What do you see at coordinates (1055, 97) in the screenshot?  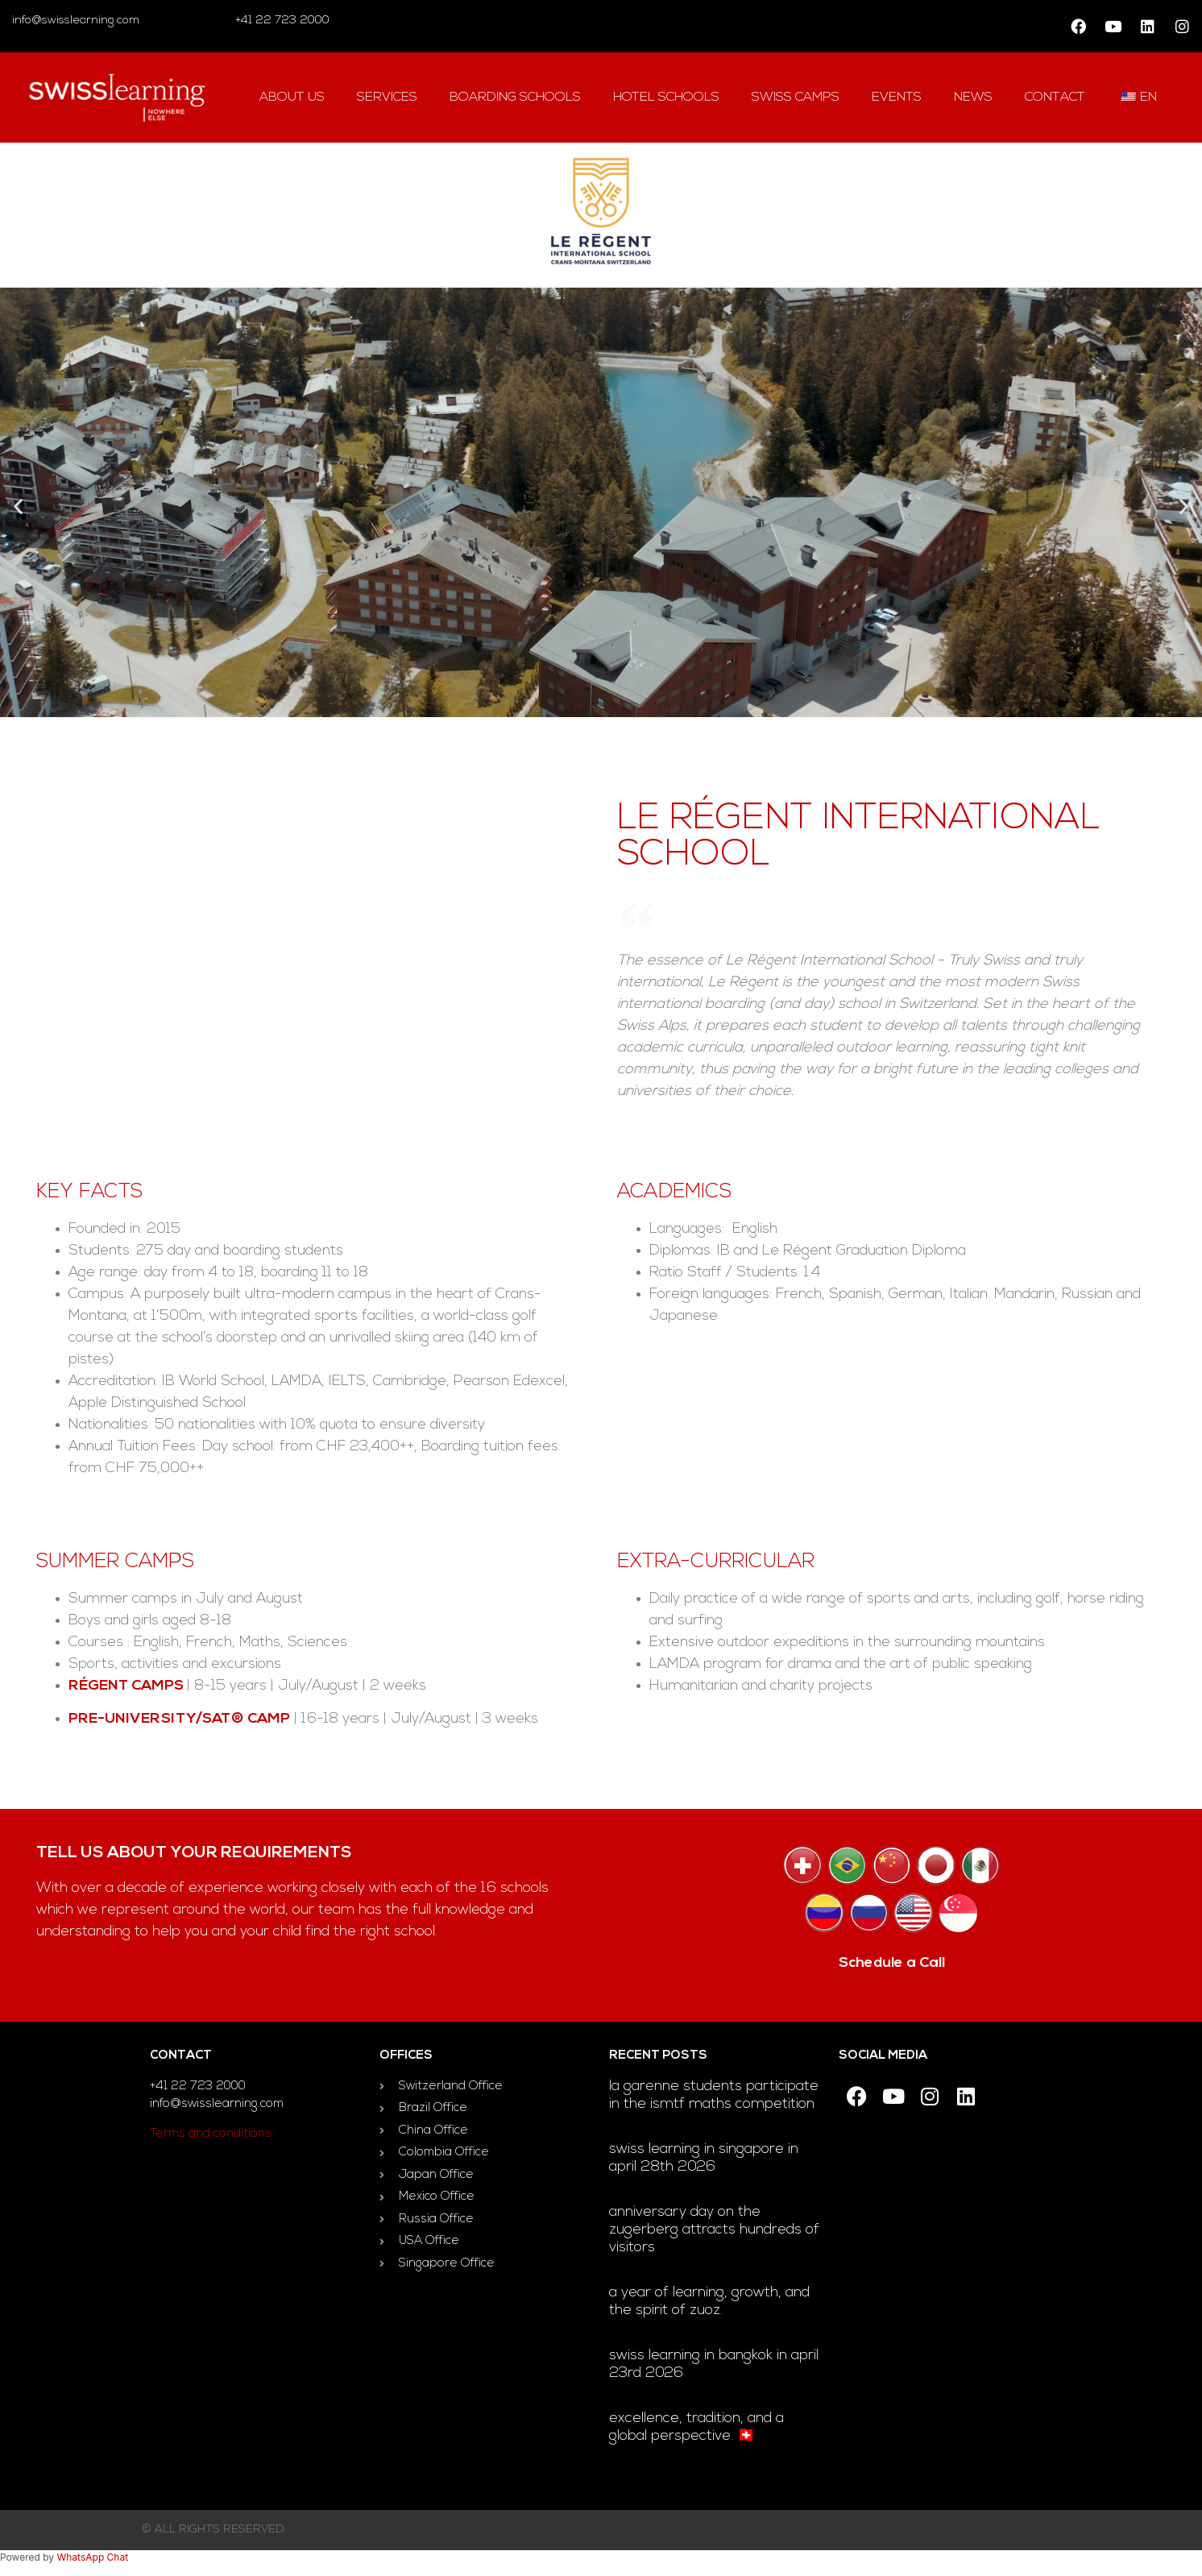 I see `contact` at bounding box center [1055, 97].